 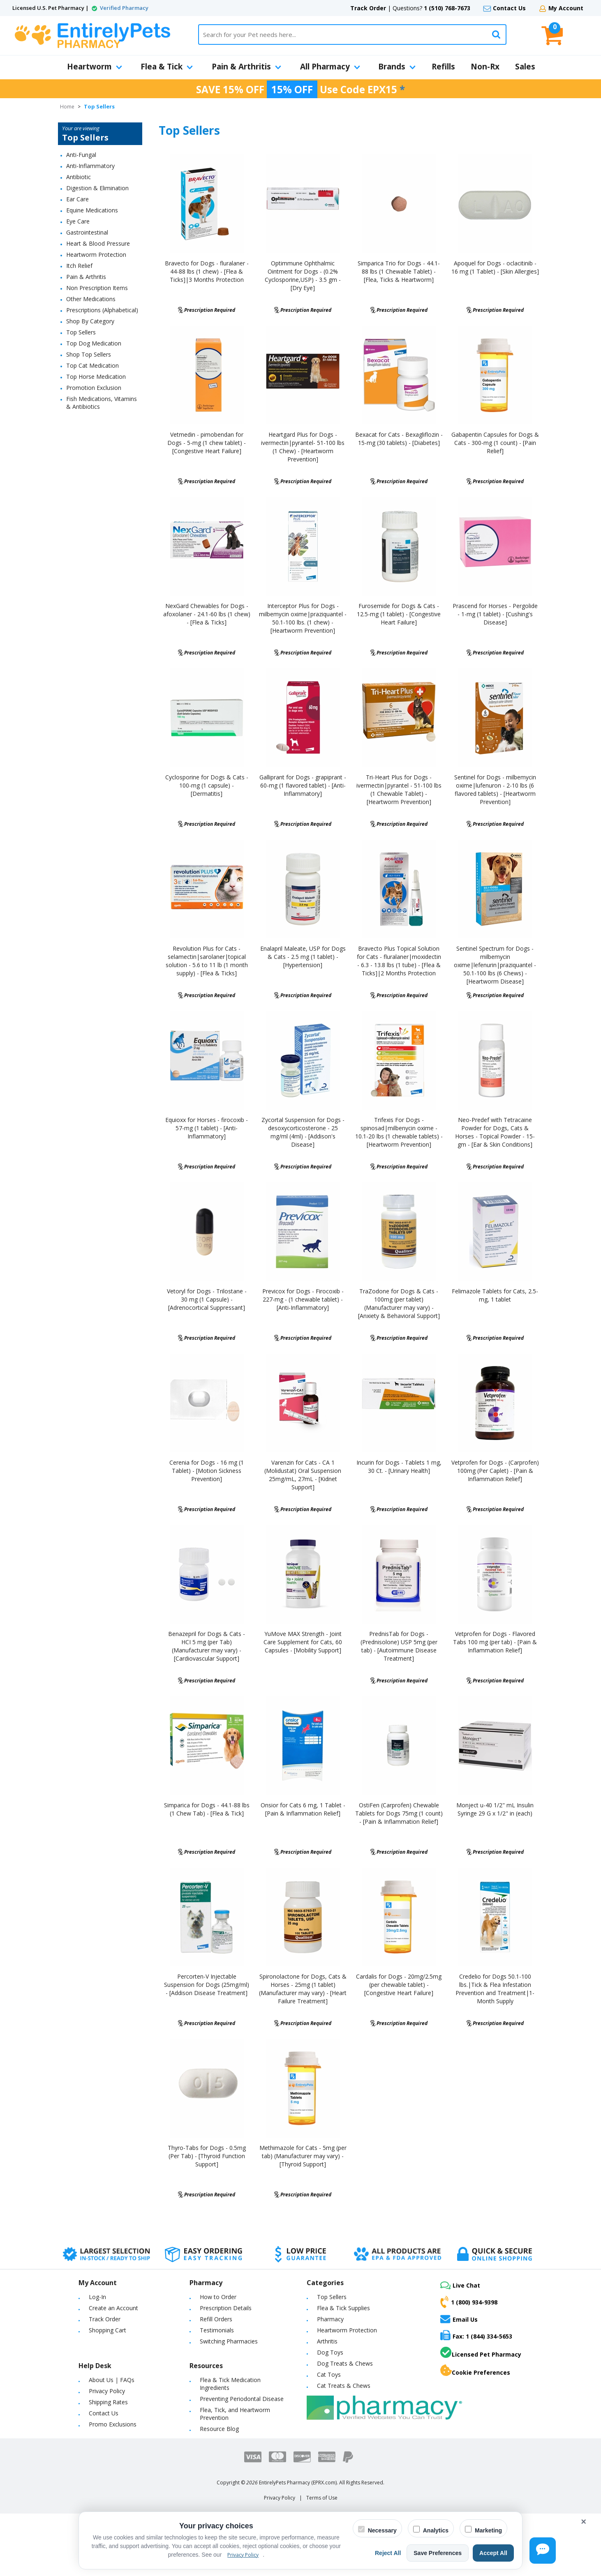 What do you see at coordinates (78, 177) in the screenshot?
I see `Antibiotic` at bounding box center [78, 177].